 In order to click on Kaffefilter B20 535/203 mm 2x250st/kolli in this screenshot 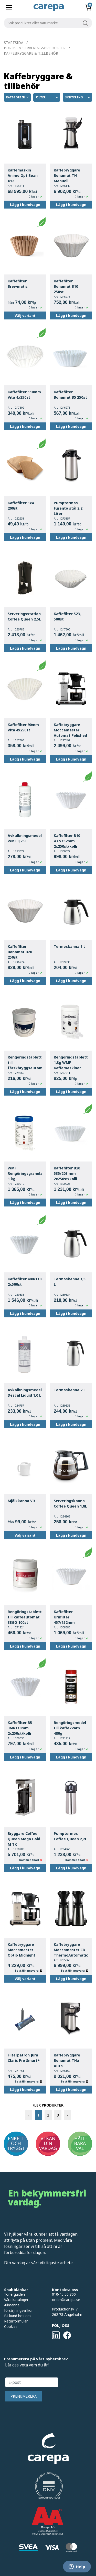, I will do `click(67, 1173)`.